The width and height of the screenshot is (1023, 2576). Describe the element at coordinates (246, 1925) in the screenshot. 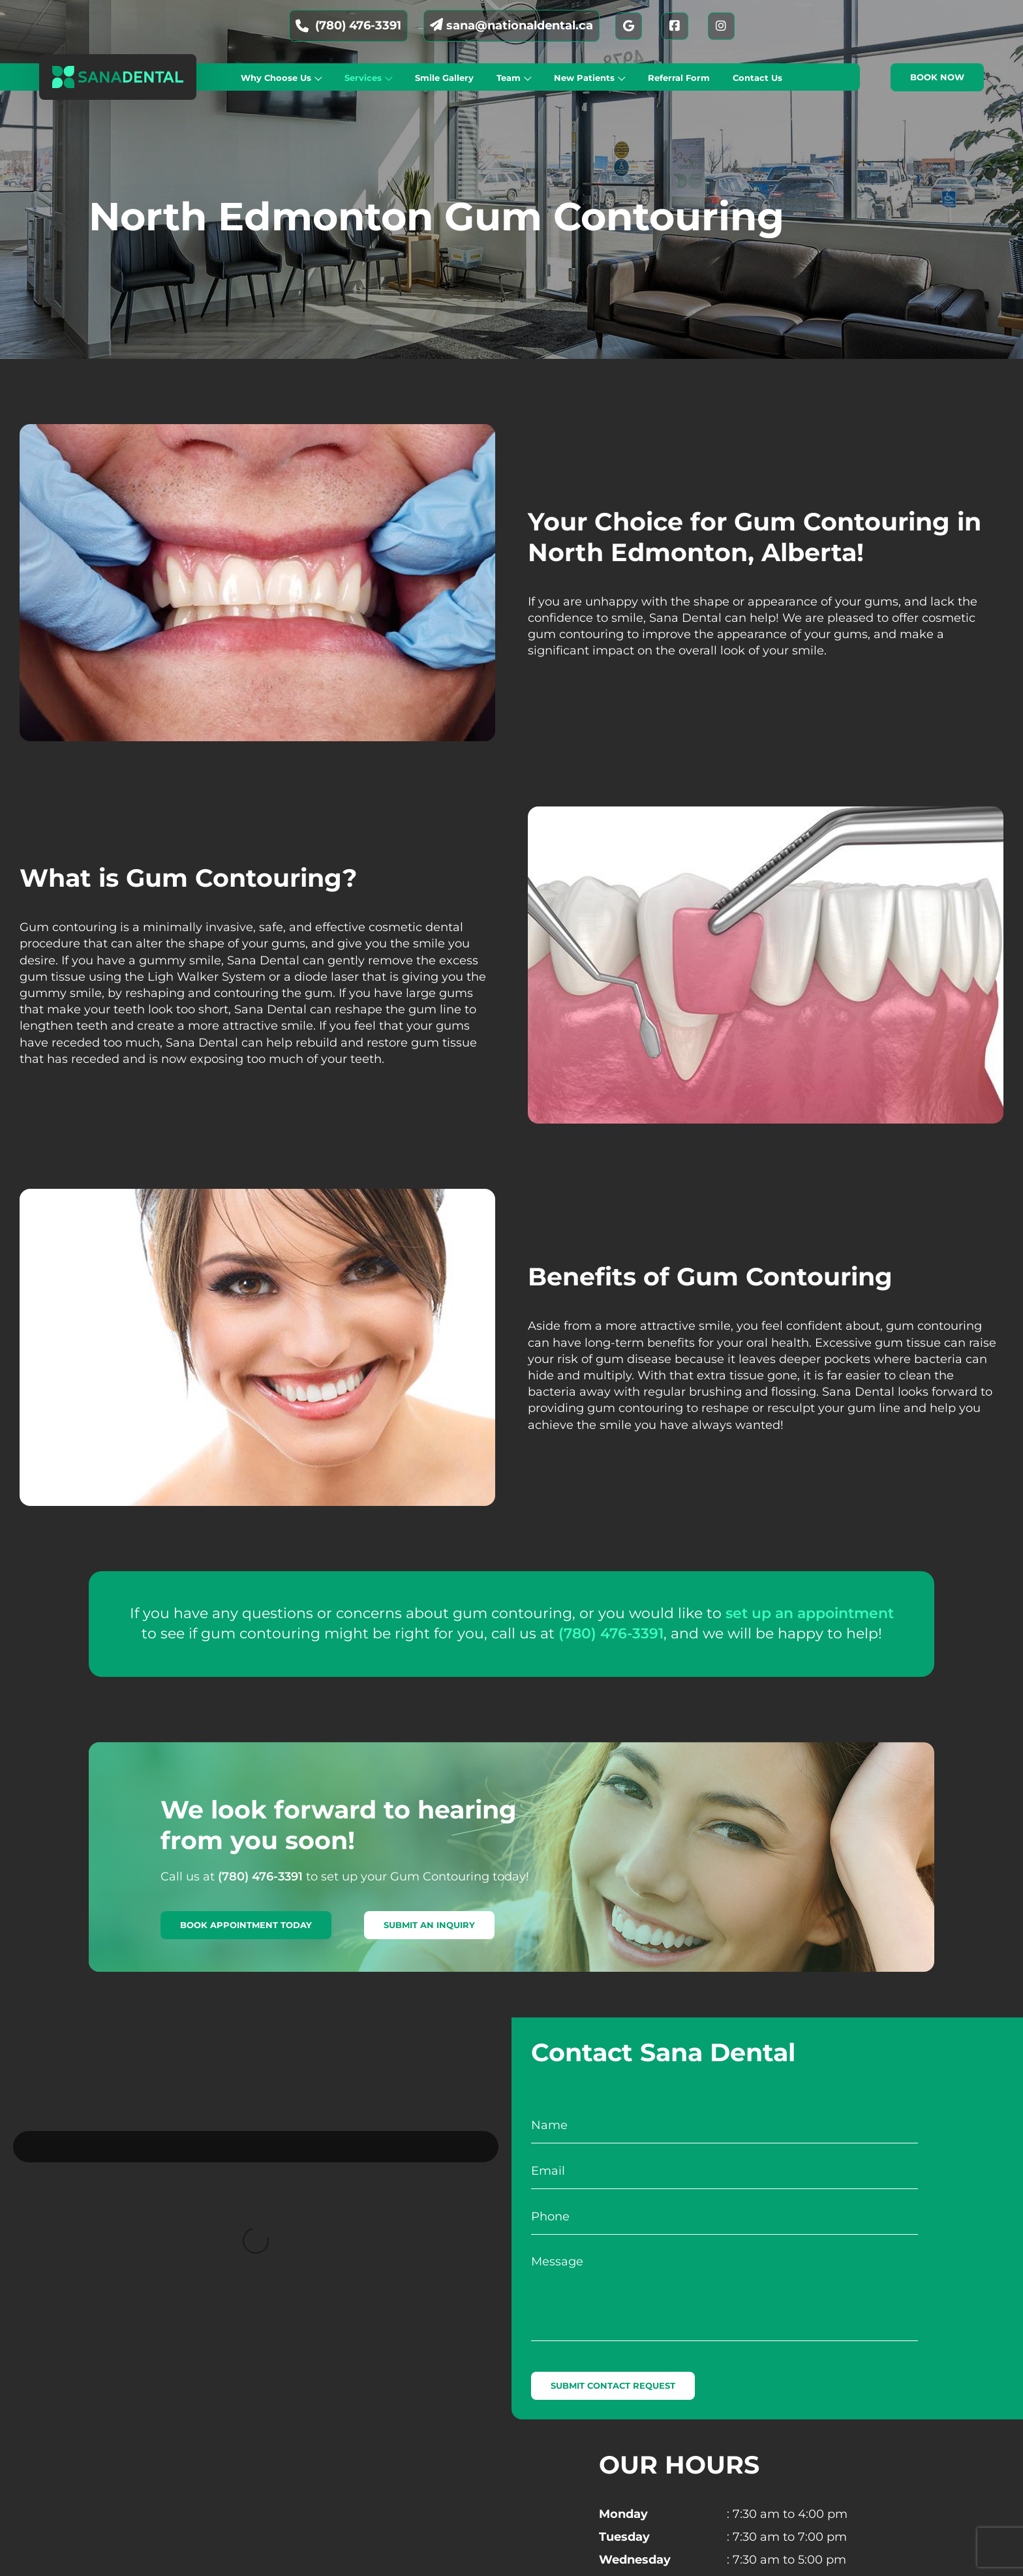

I see `Book Appointment Today` at that location.